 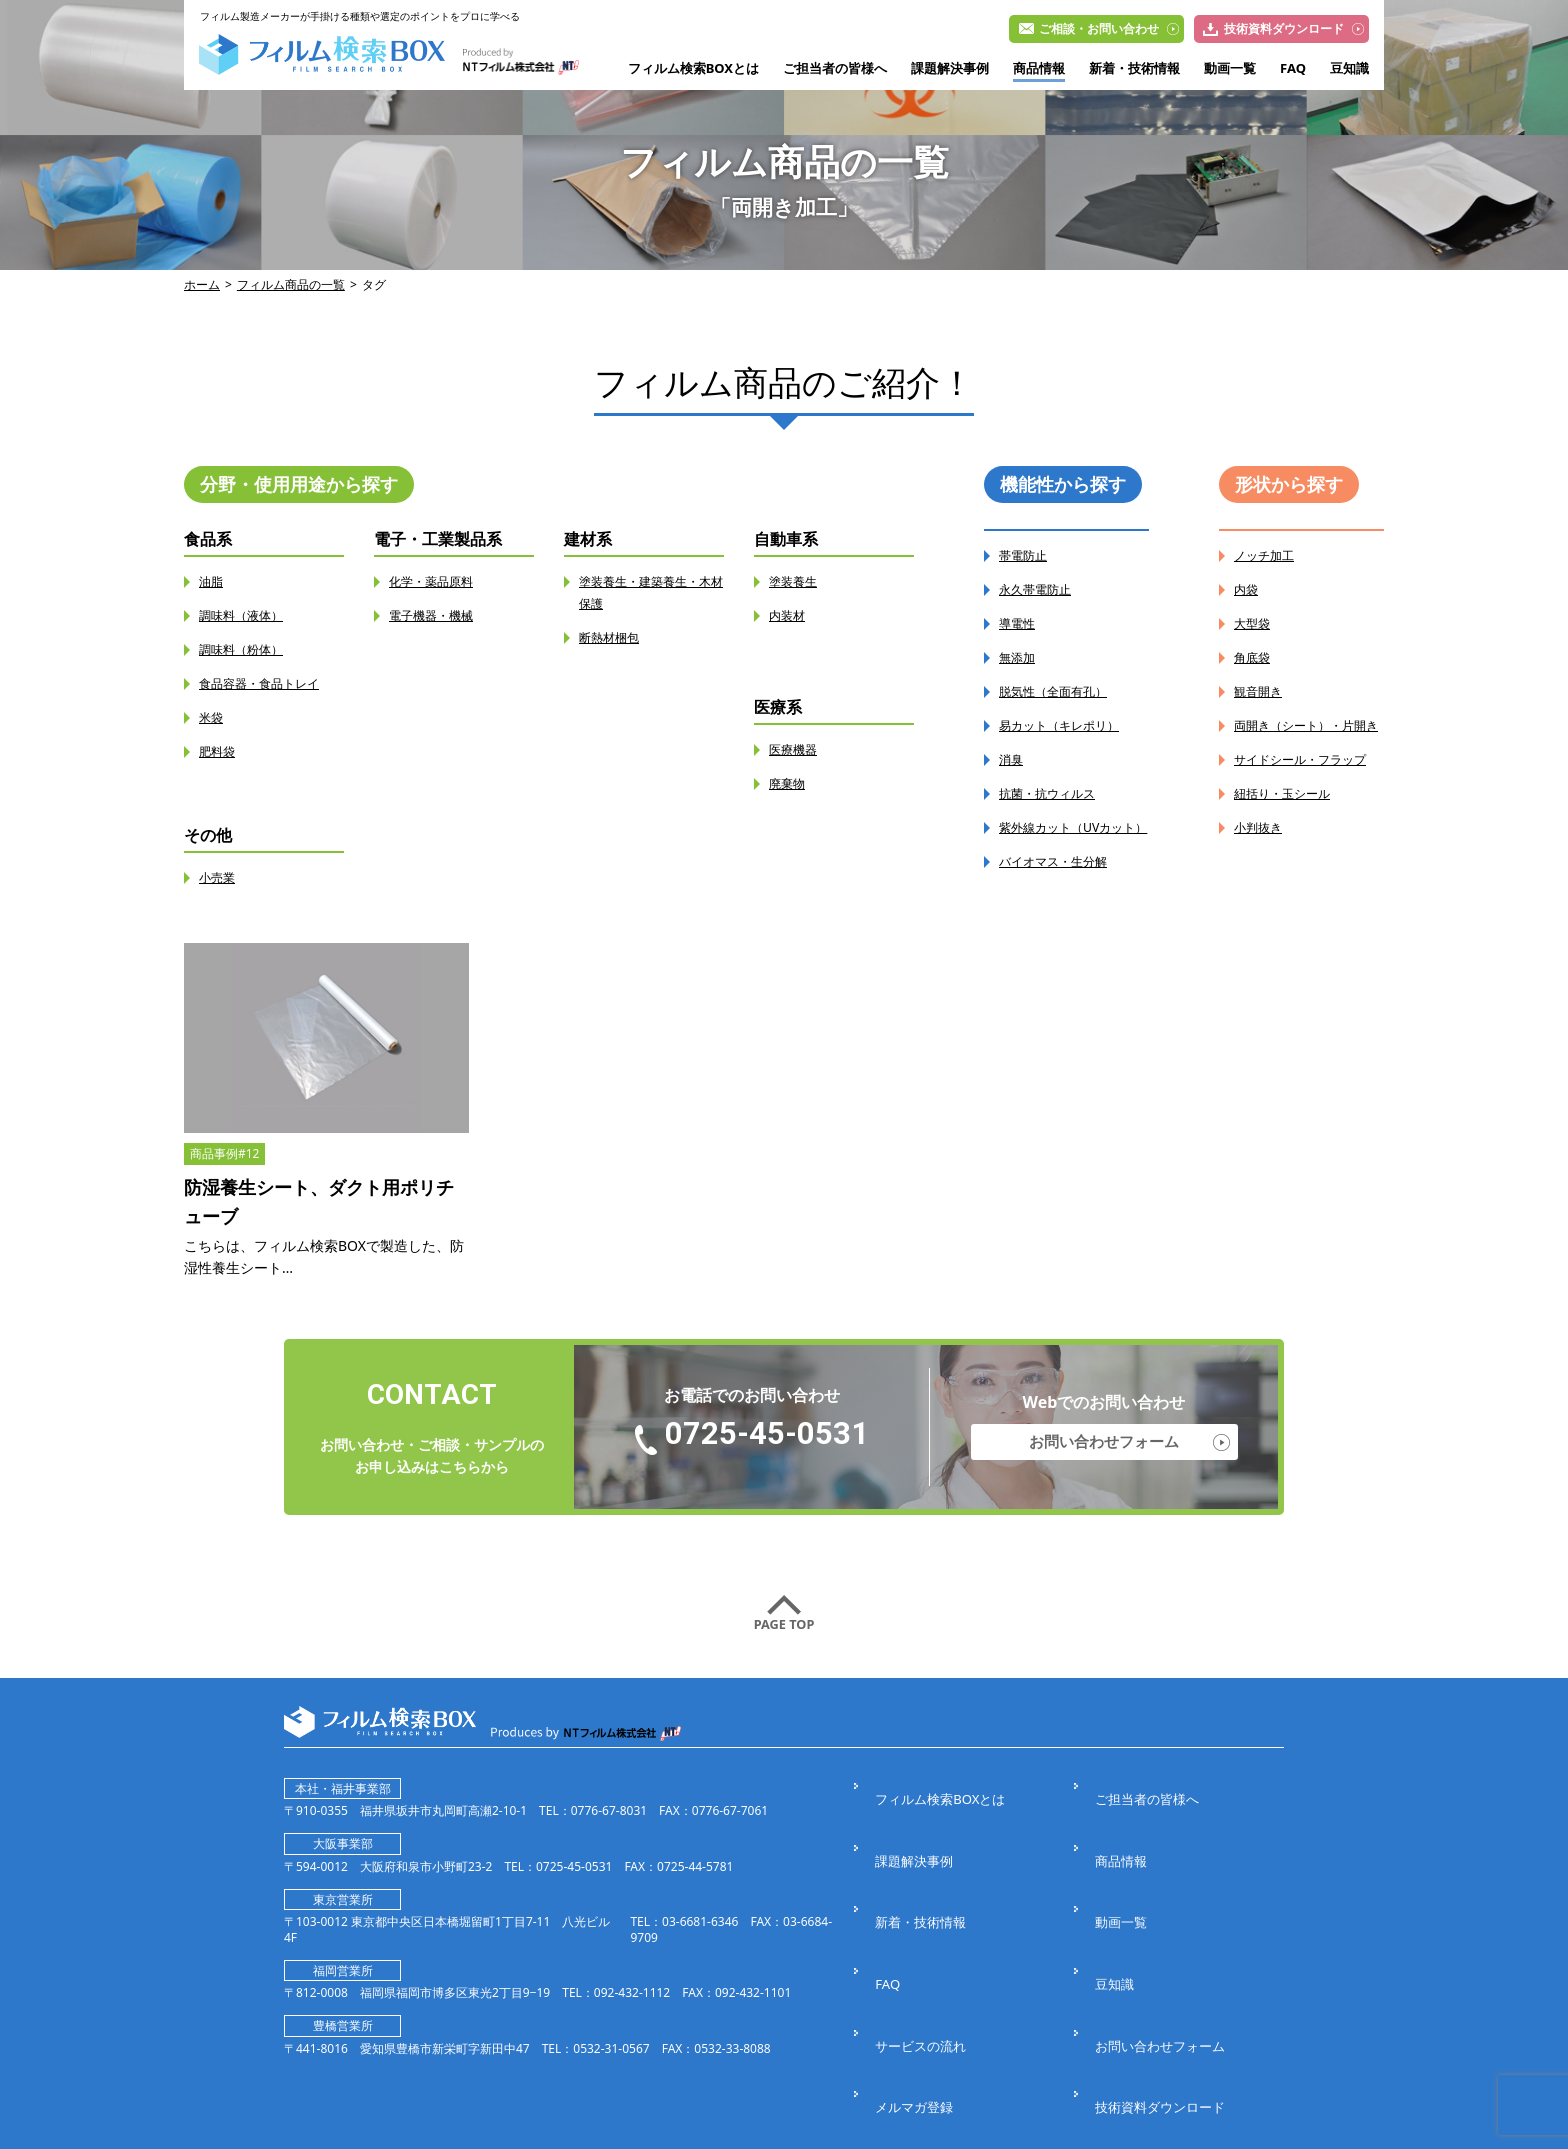 I want to click on 技術資料ダウンロード, so click(x=1284, y=28).